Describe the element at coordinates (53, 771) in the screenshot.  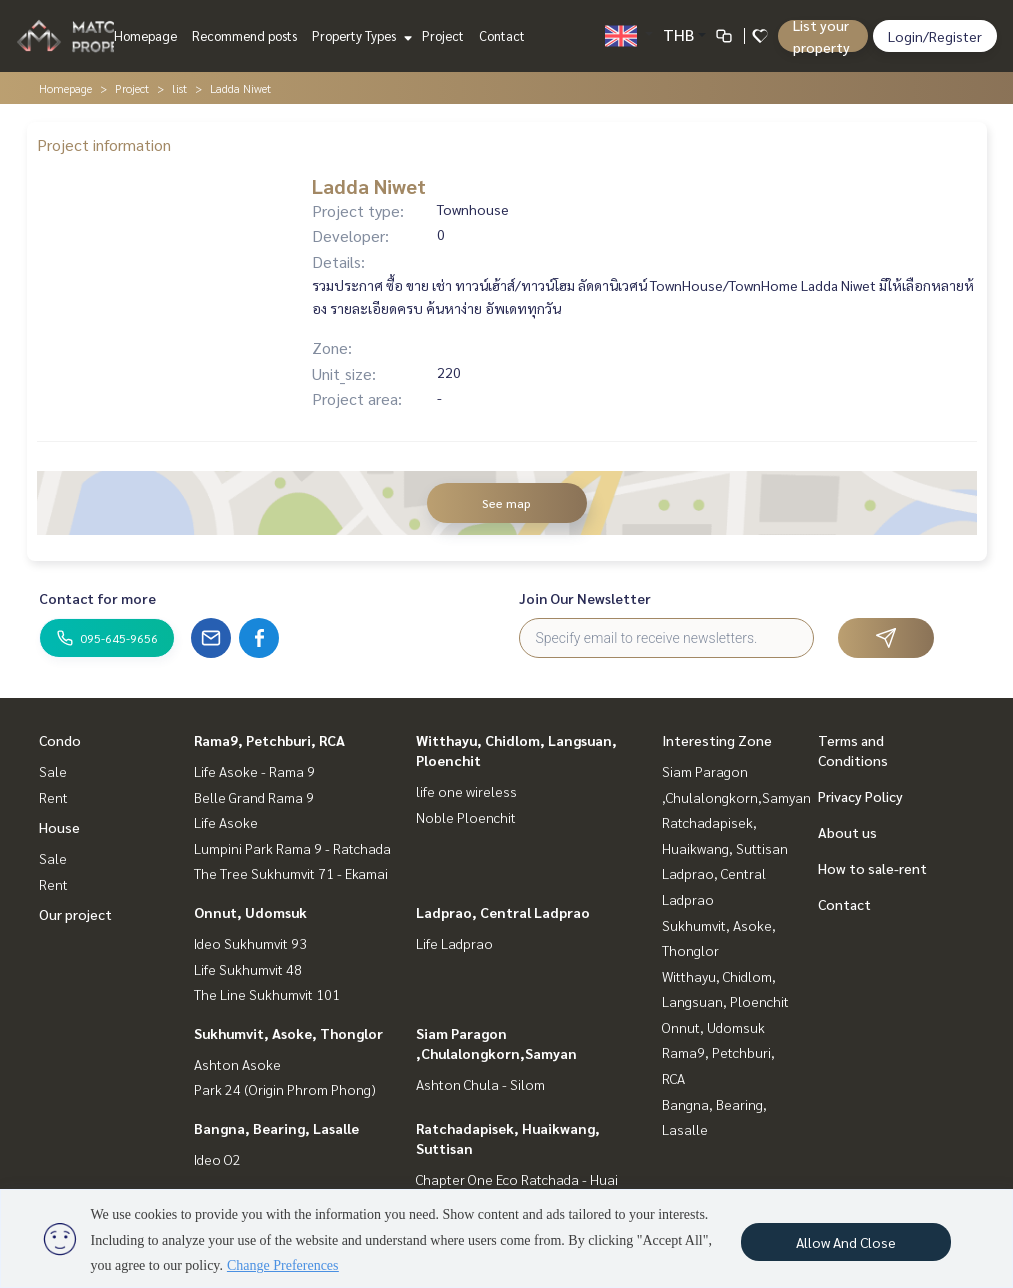
I see `Sale` at that location.